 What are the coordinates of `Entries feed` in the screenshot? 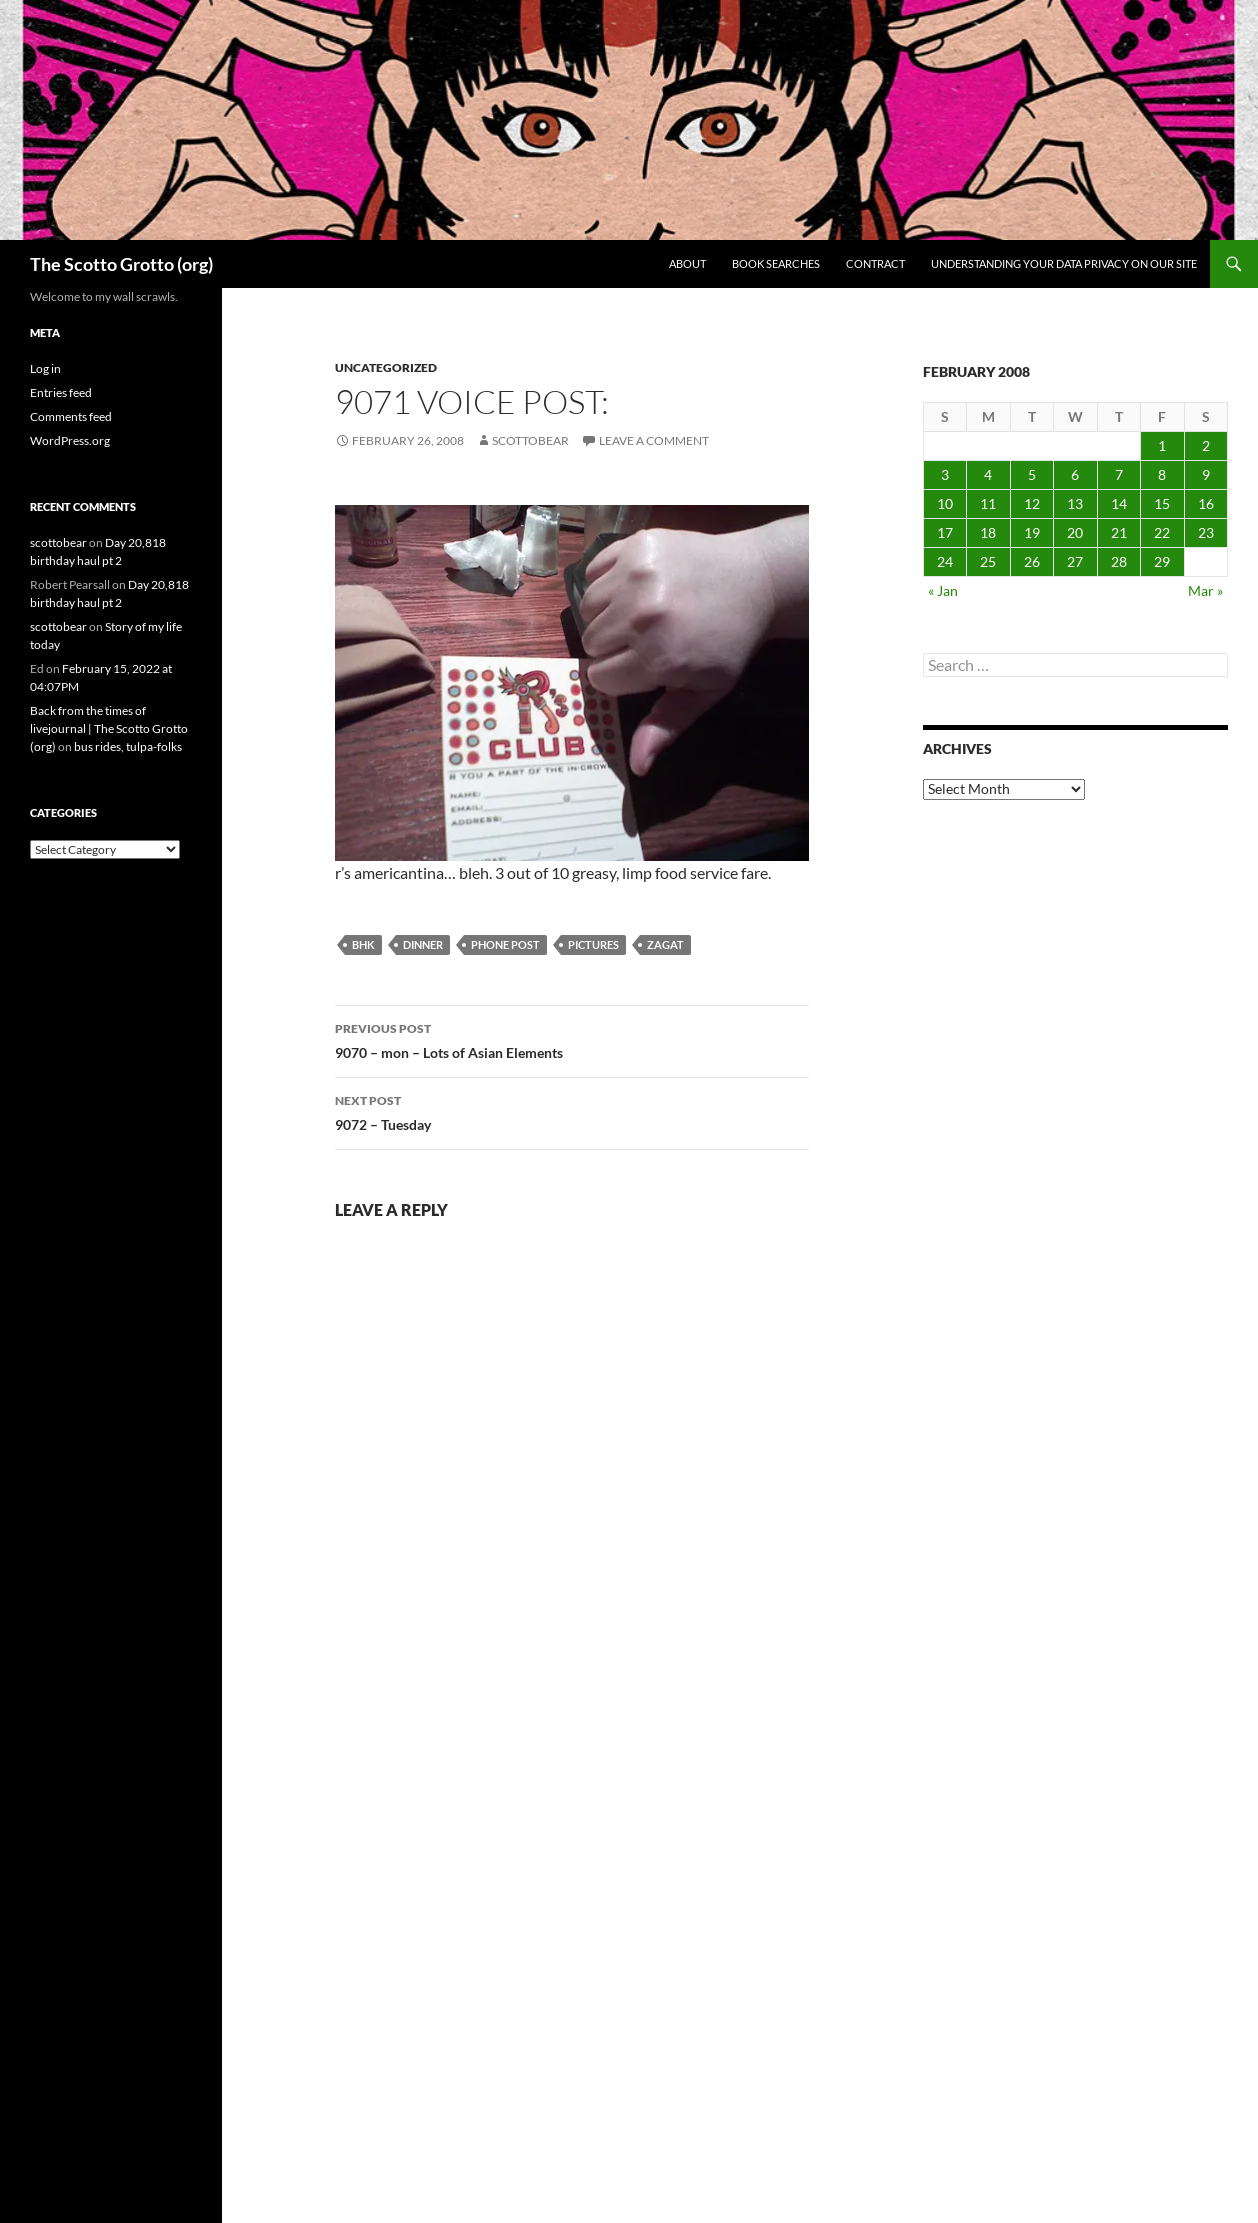 It's located at (61, 392).